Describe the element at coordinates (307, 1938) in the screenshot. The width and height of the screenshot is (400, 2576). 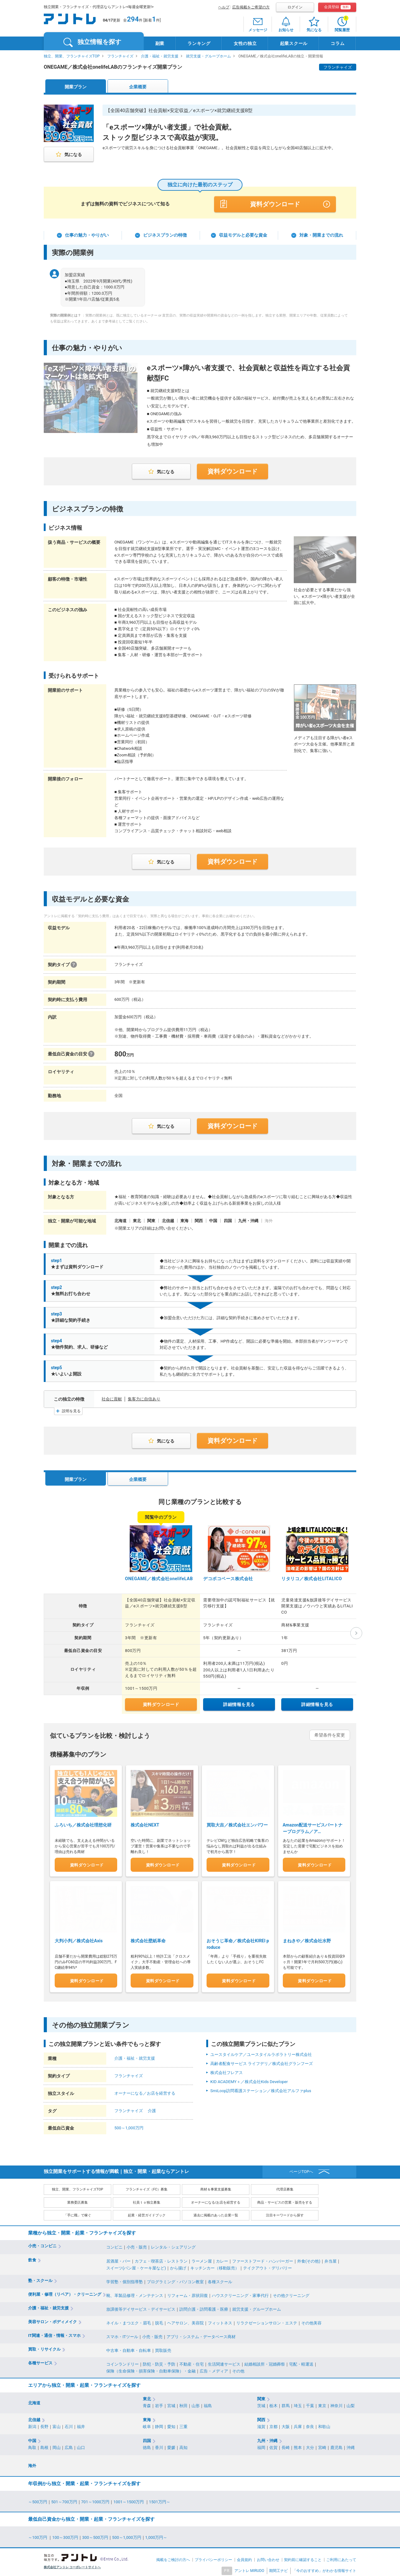
I see `まねきや／株式会社水野` at that location.